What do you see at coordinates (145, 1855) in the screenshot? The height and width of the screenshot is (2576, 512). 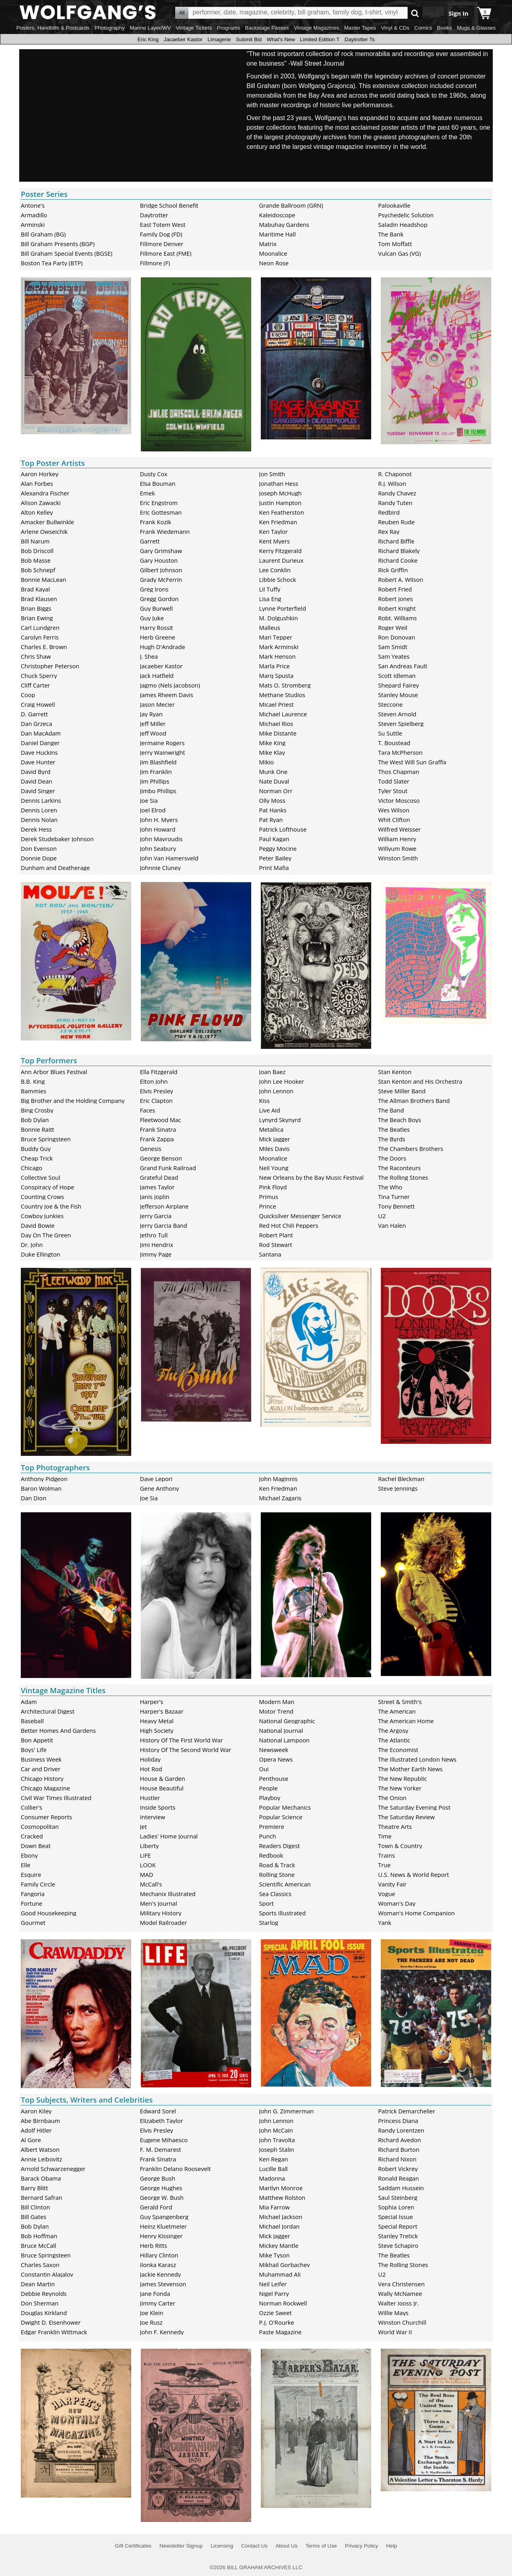 I see `LIFE` at bounding box center [145, 1855].